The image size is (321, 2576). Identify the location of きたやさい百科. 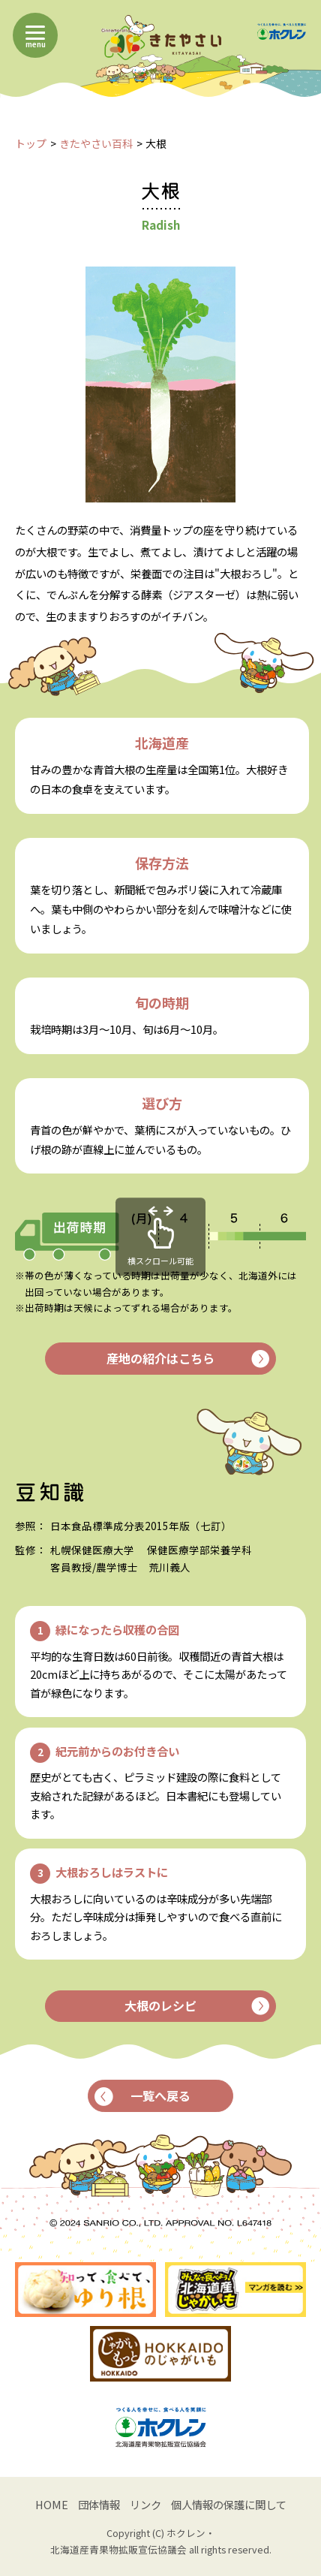
(96, 143).